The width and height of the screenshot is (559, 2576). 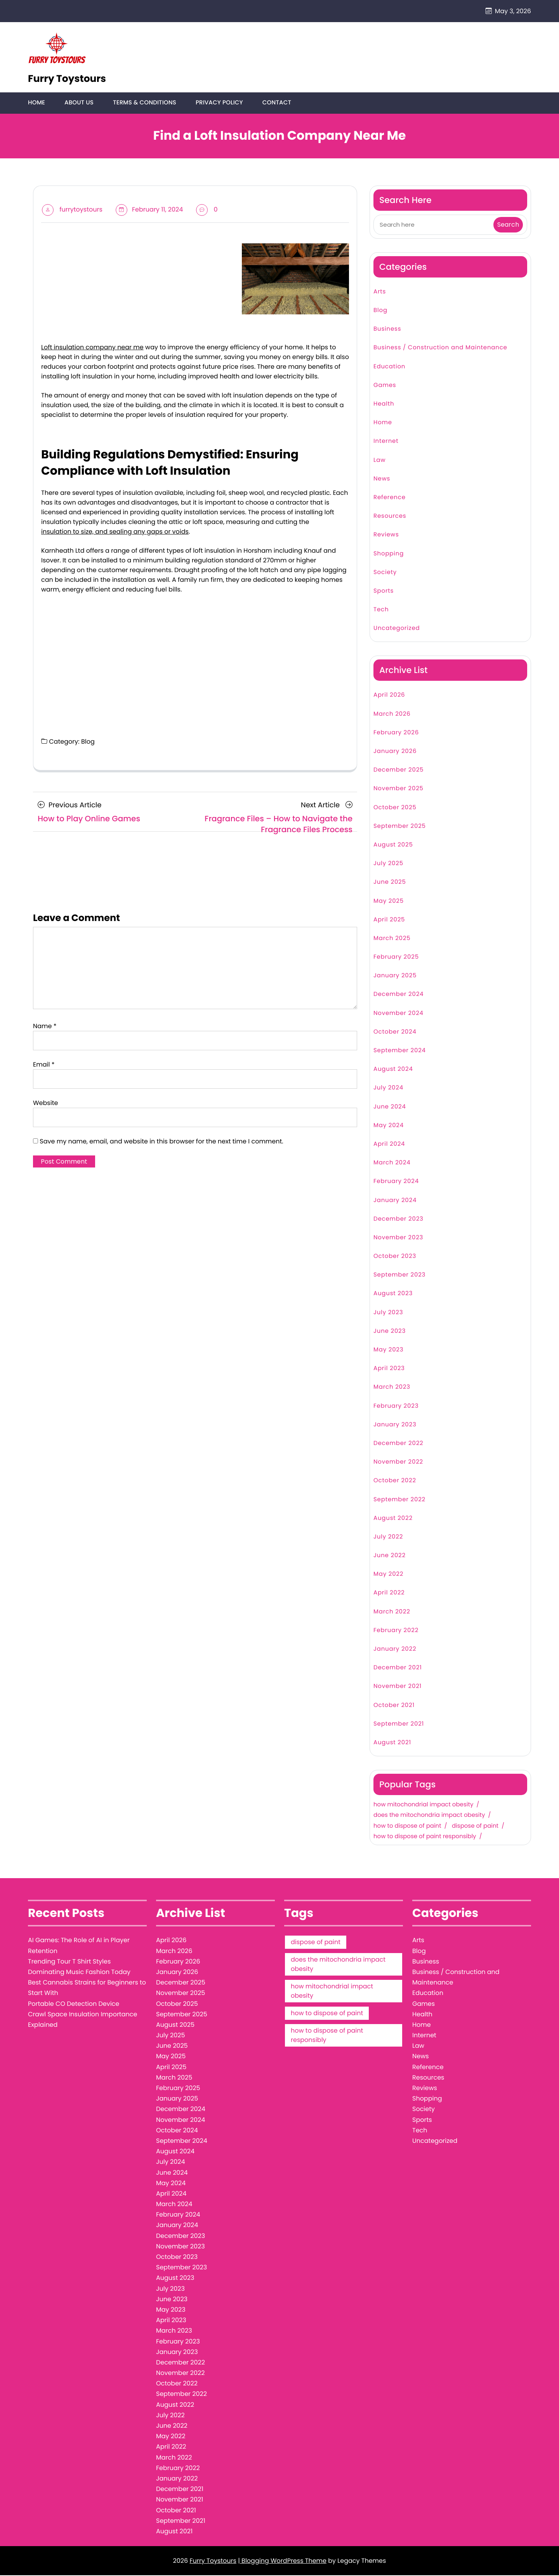 What do you see at coordinates (389, 498) in the screenshot?
I see `Reference` at bounding box center [389, 498].